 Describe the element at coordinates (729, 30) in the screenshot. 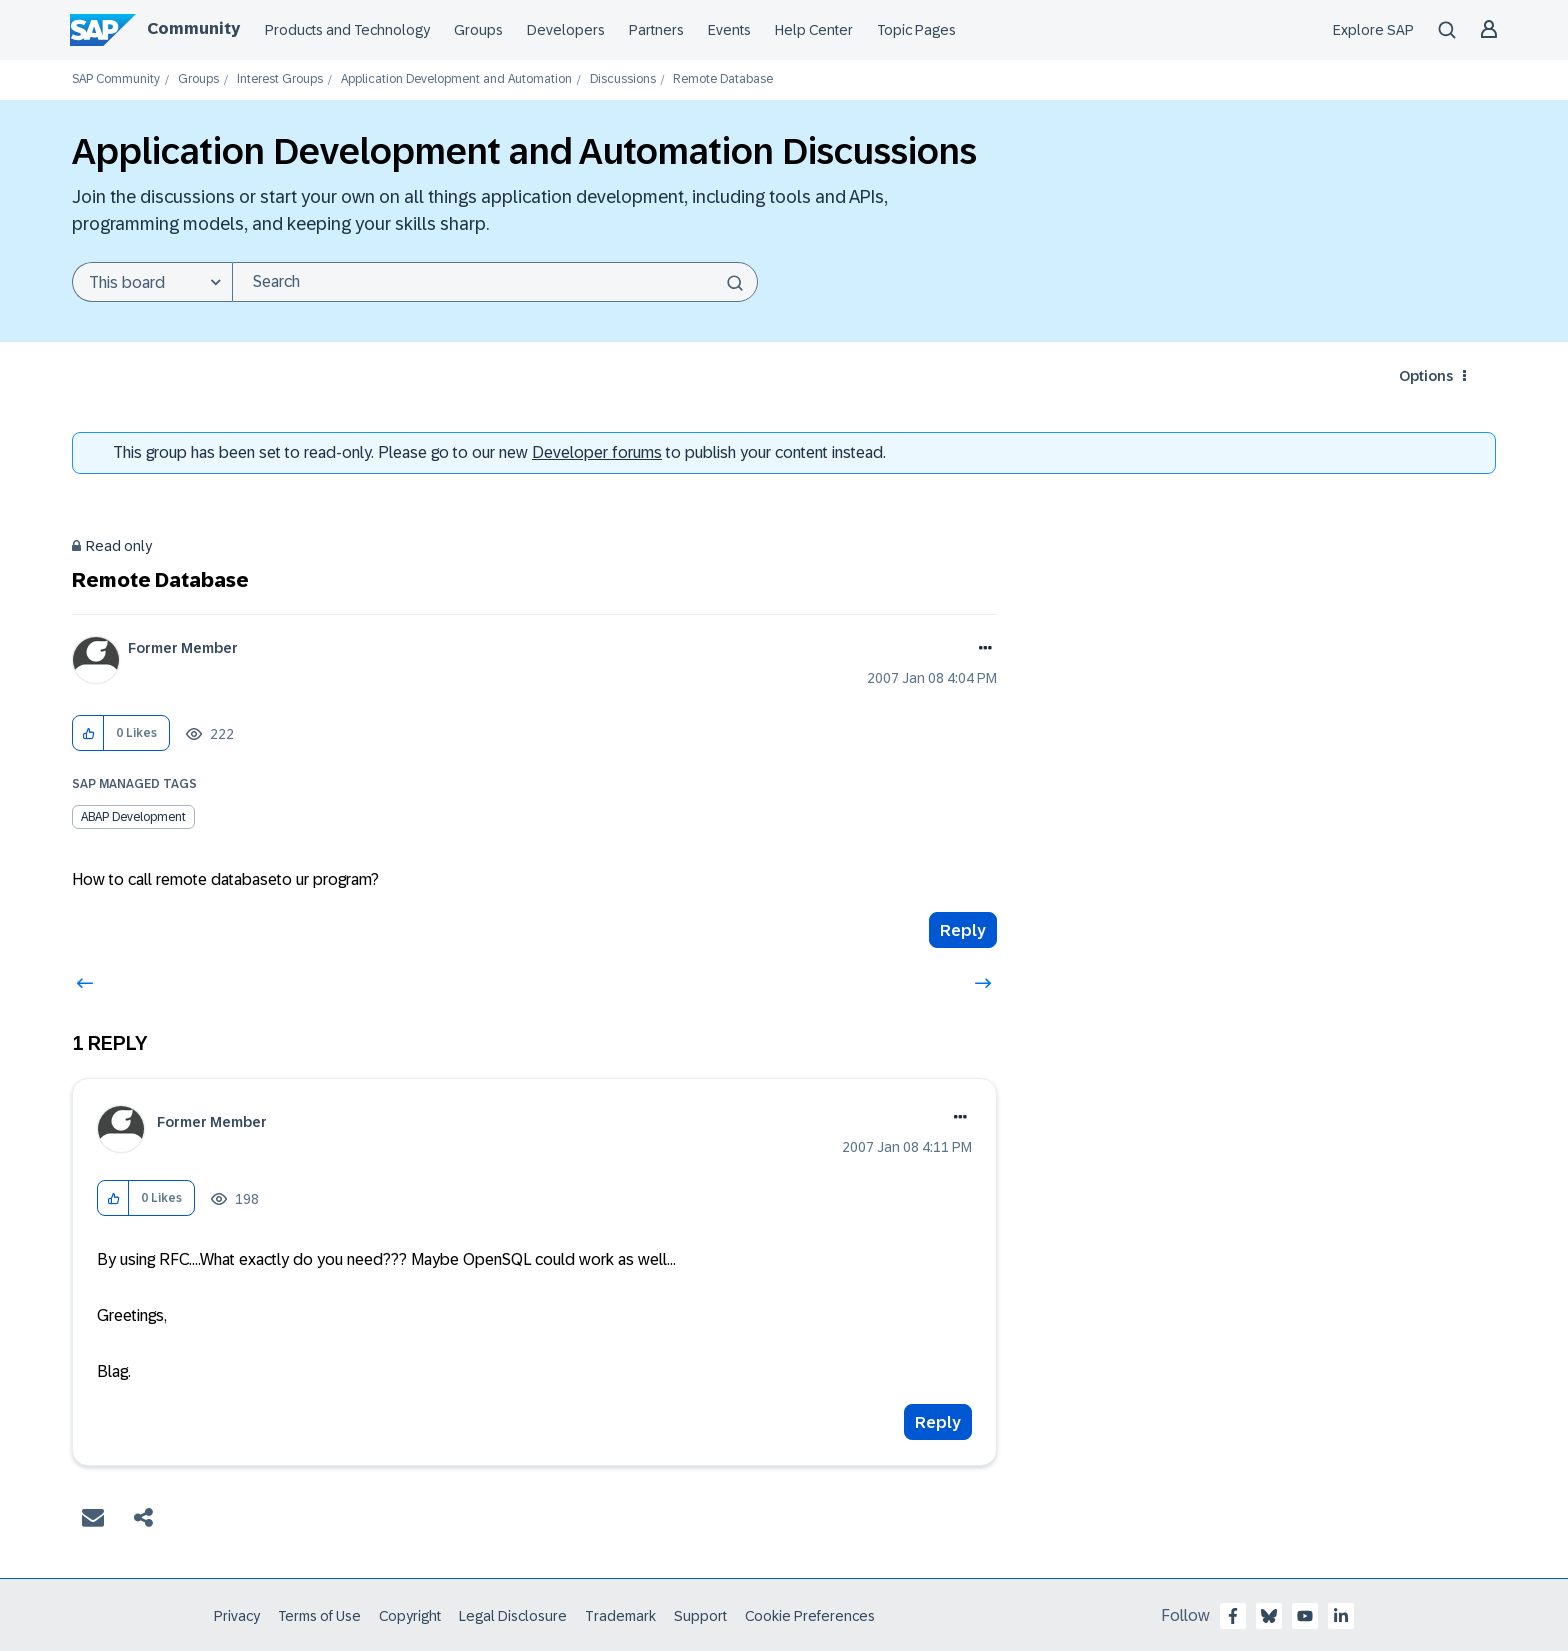

I see `Events` at that location.